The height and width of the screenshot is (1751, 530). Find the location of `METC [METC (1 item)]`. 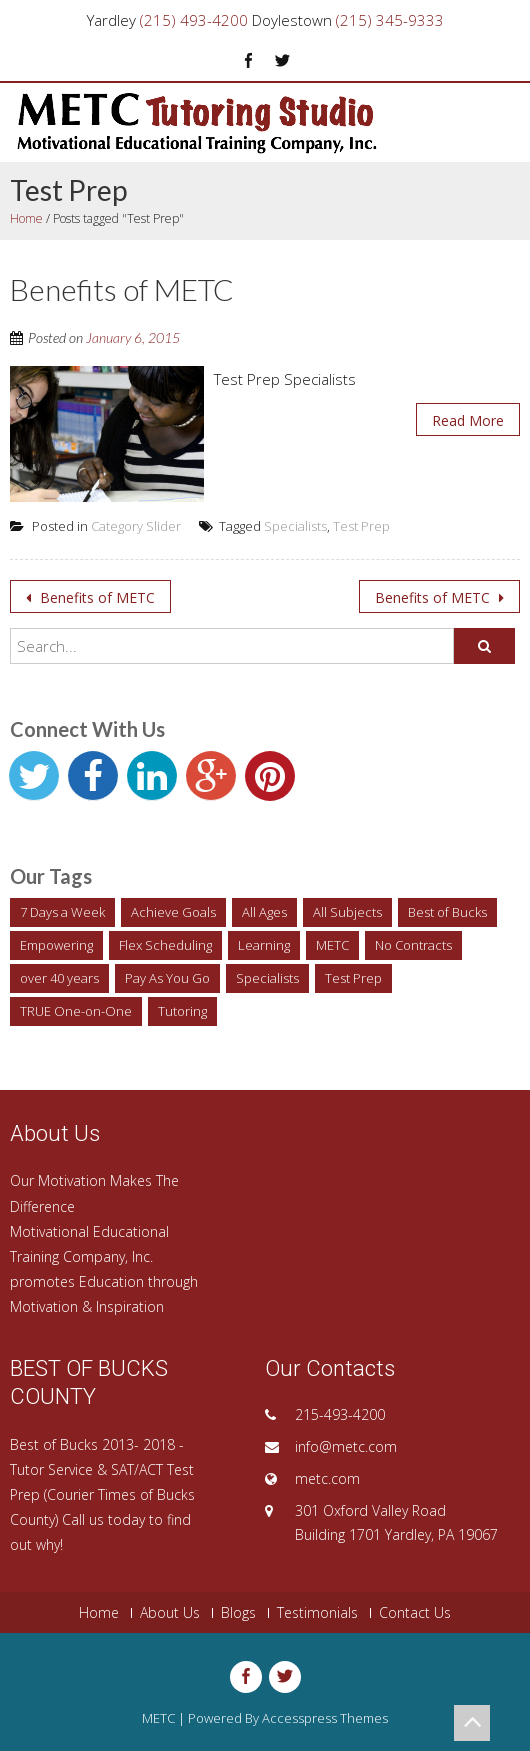

METC [METC (1 item)] is located at coordinates (332, 945).